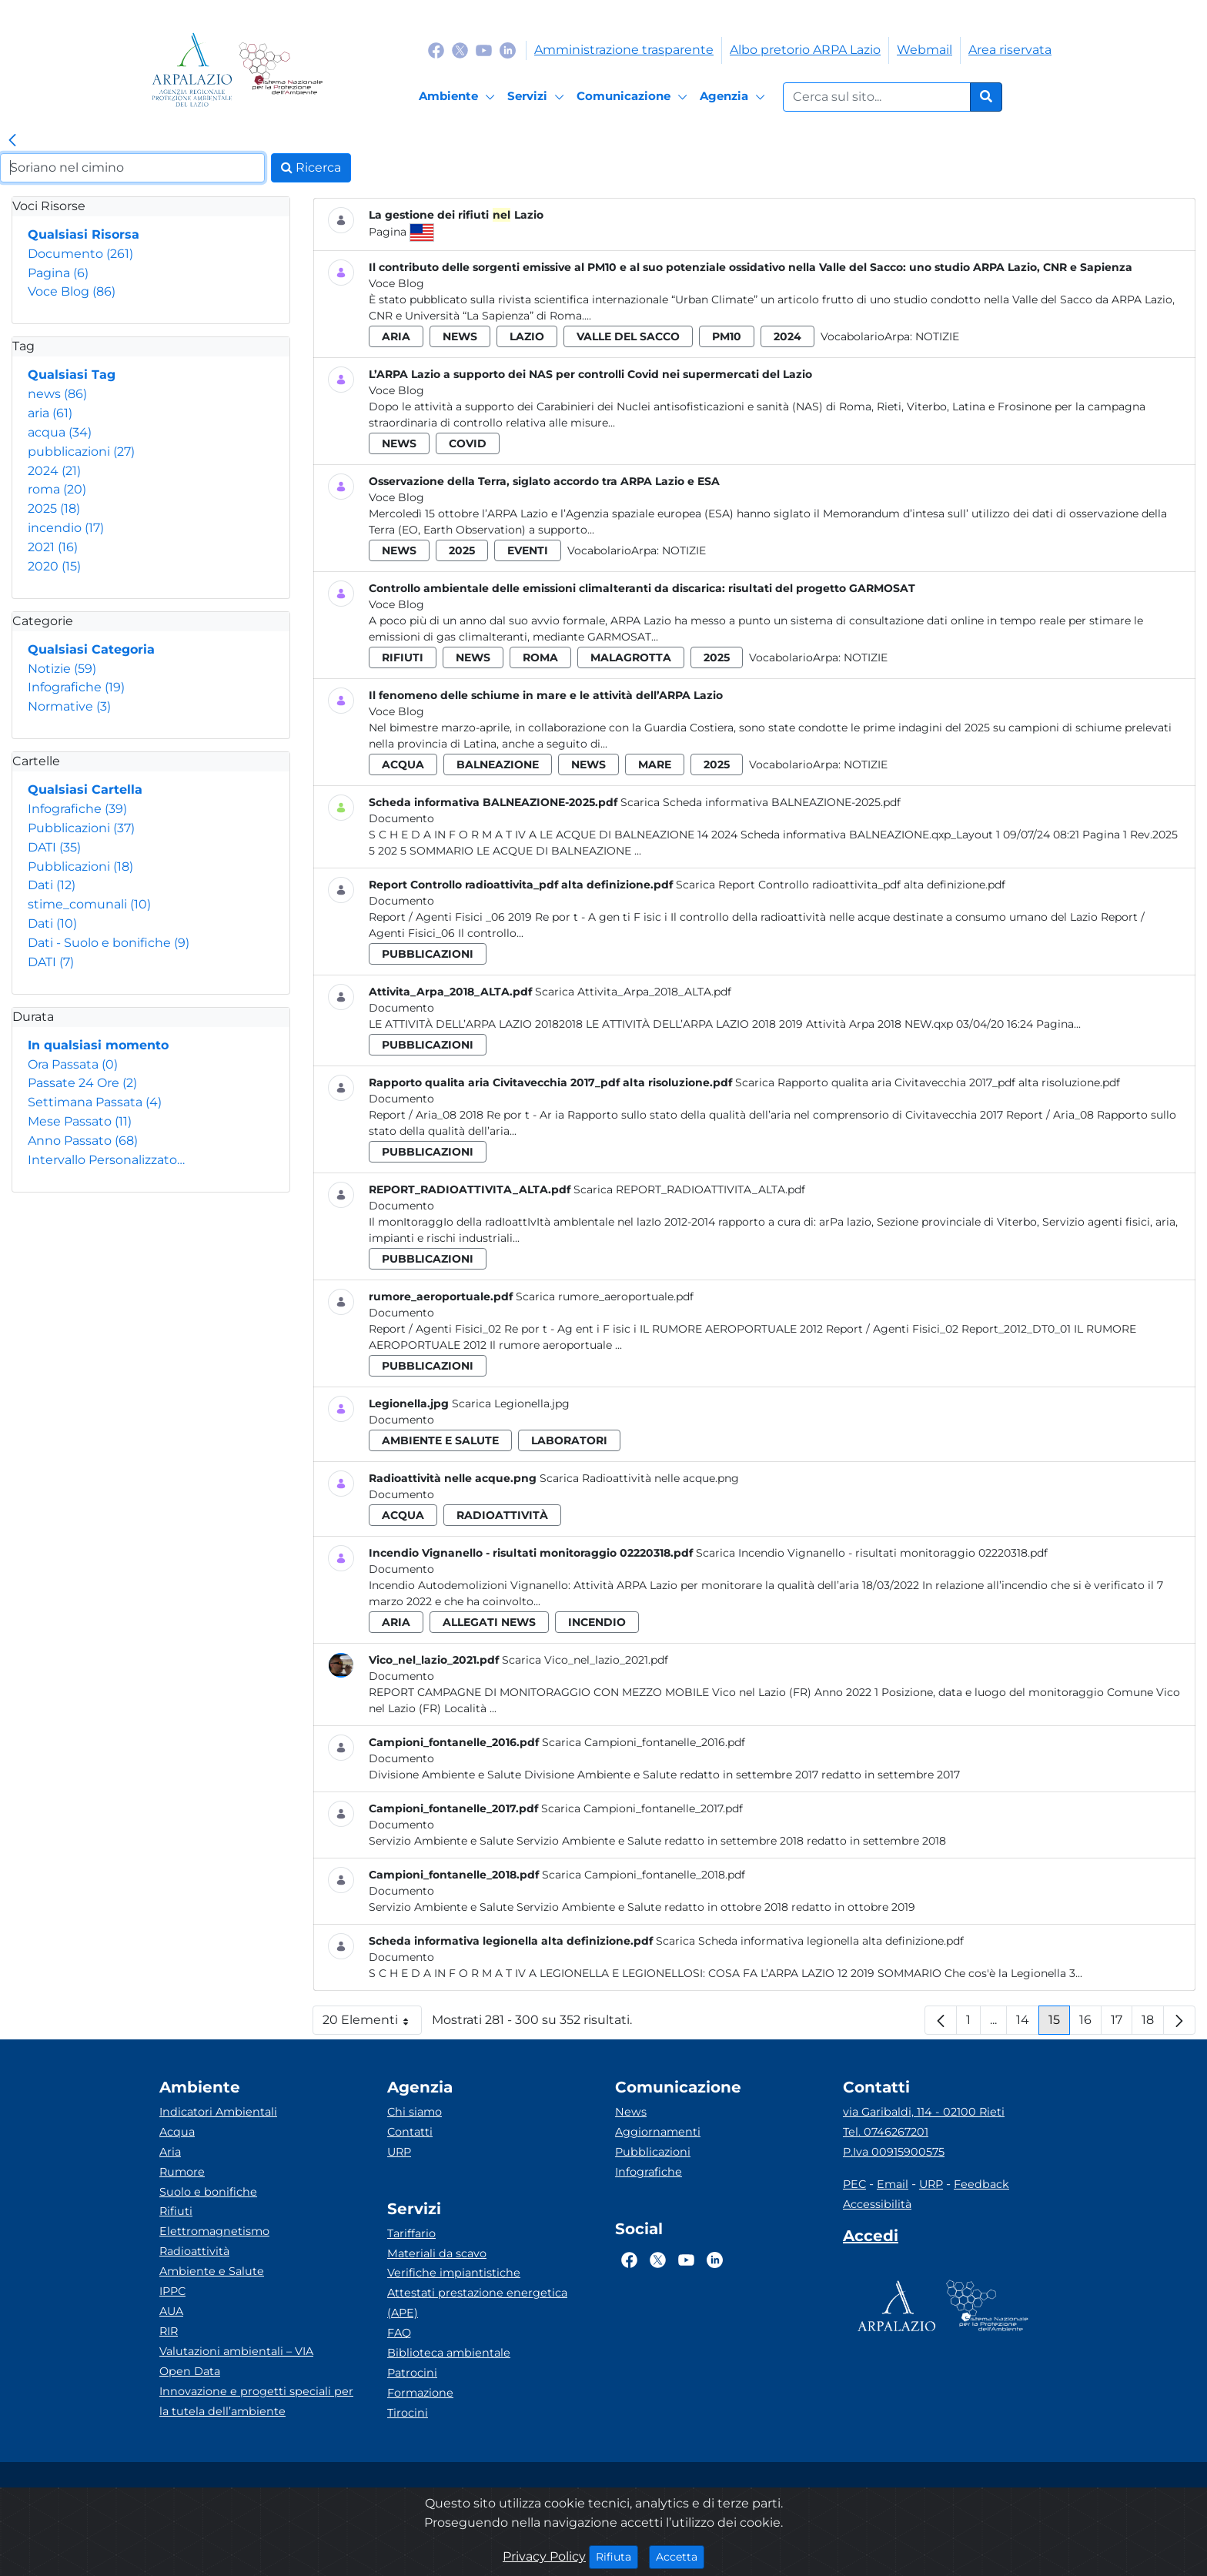 The height and width of the screenshot is (2576, 1207). I want to click on [Logo Youtube], so click(483, 49).